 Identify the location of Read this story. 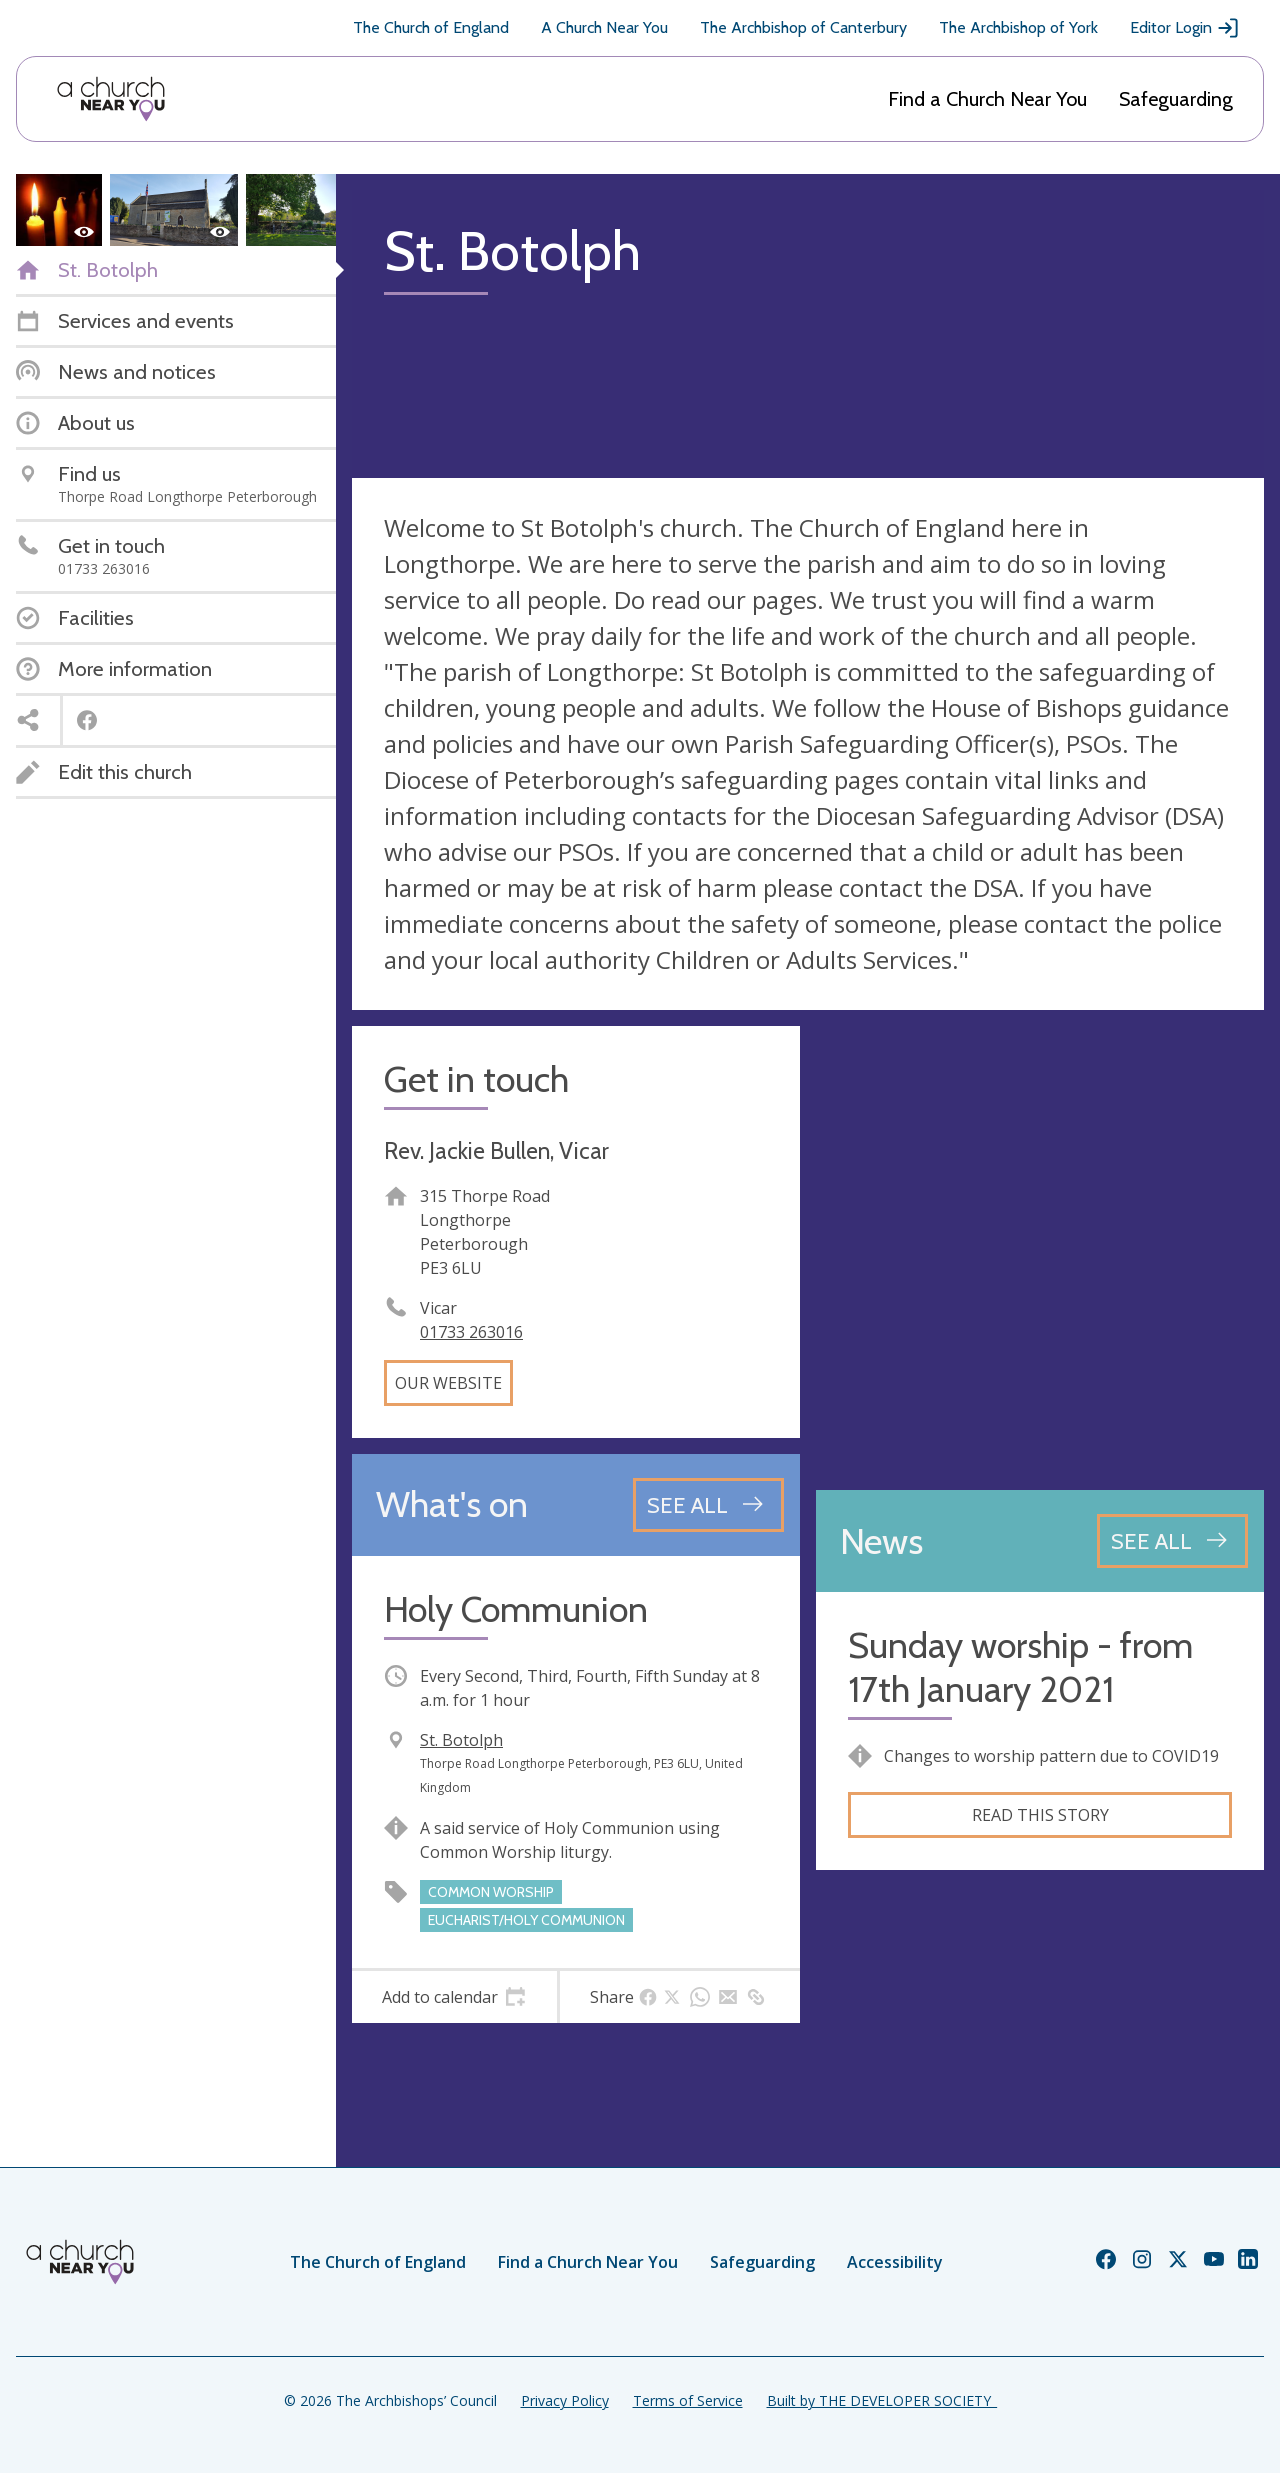
(1040, 1815).